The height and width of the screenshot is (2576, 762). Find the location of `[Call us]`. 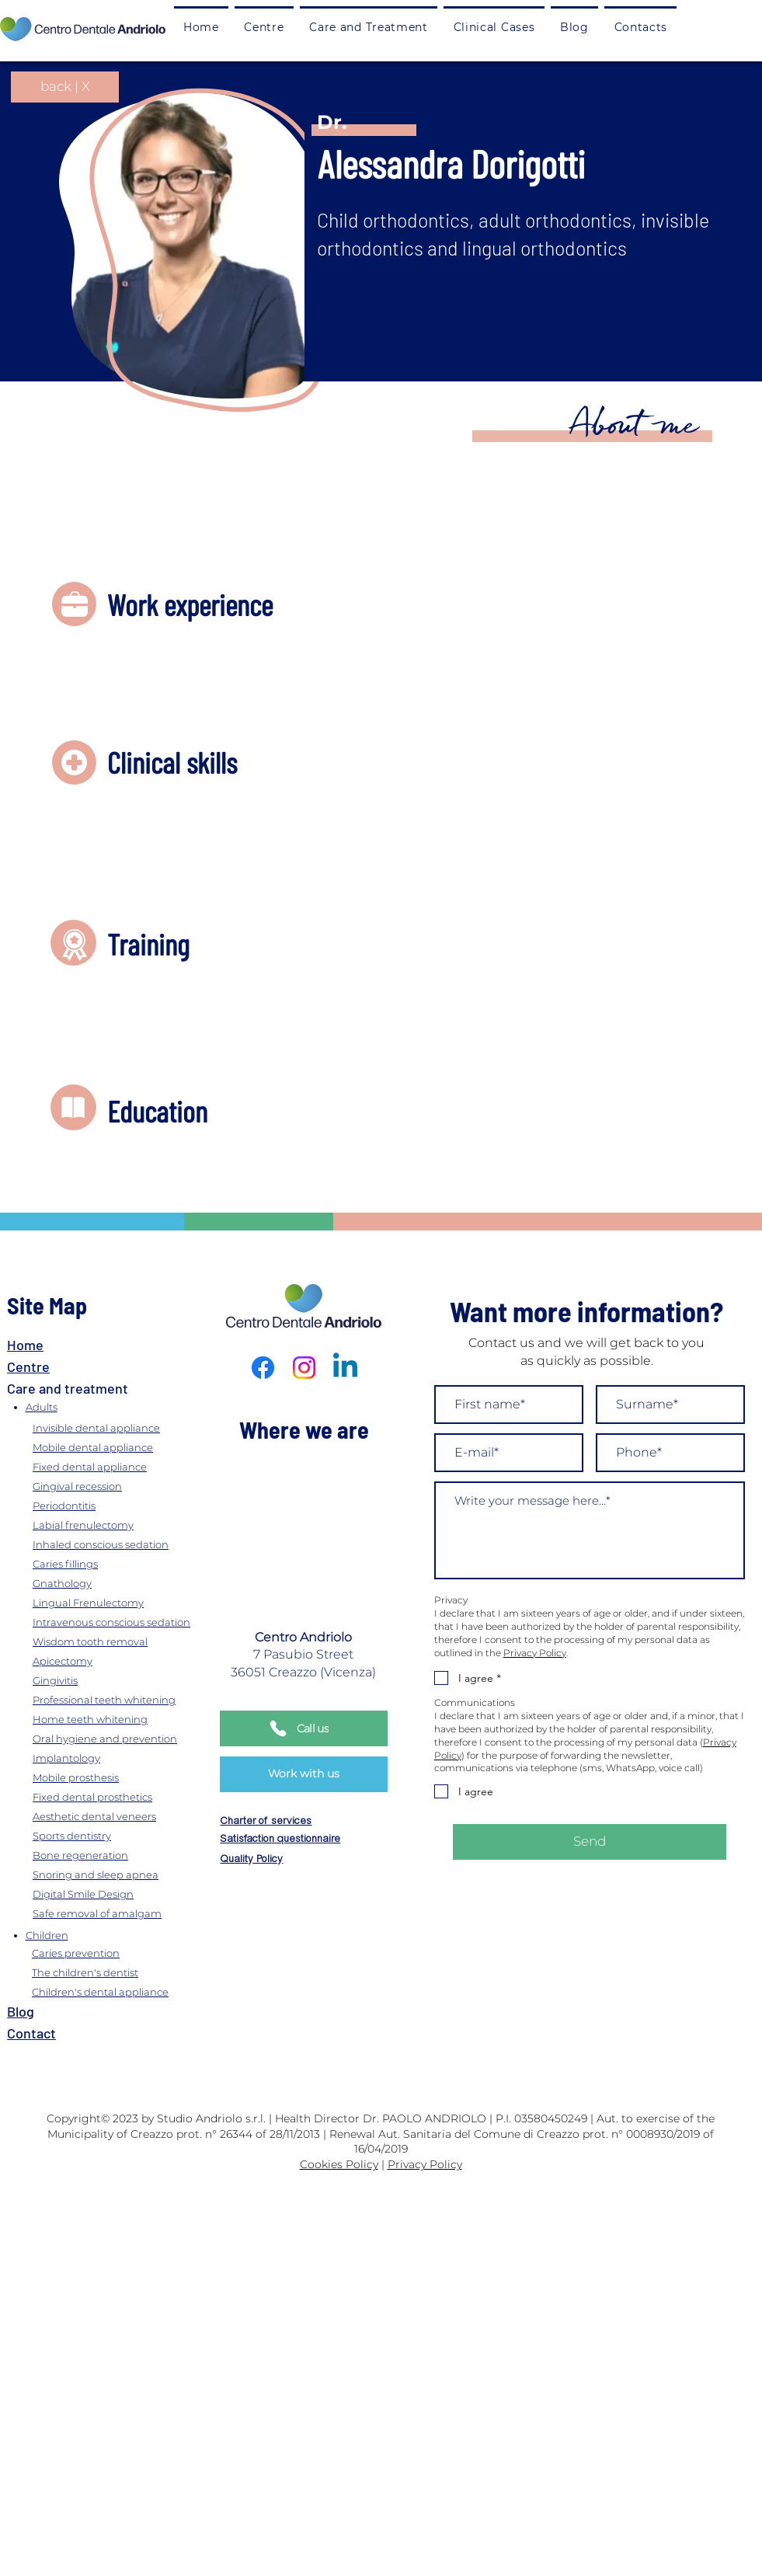

[Call us] is located at coordinates (304, 1728).